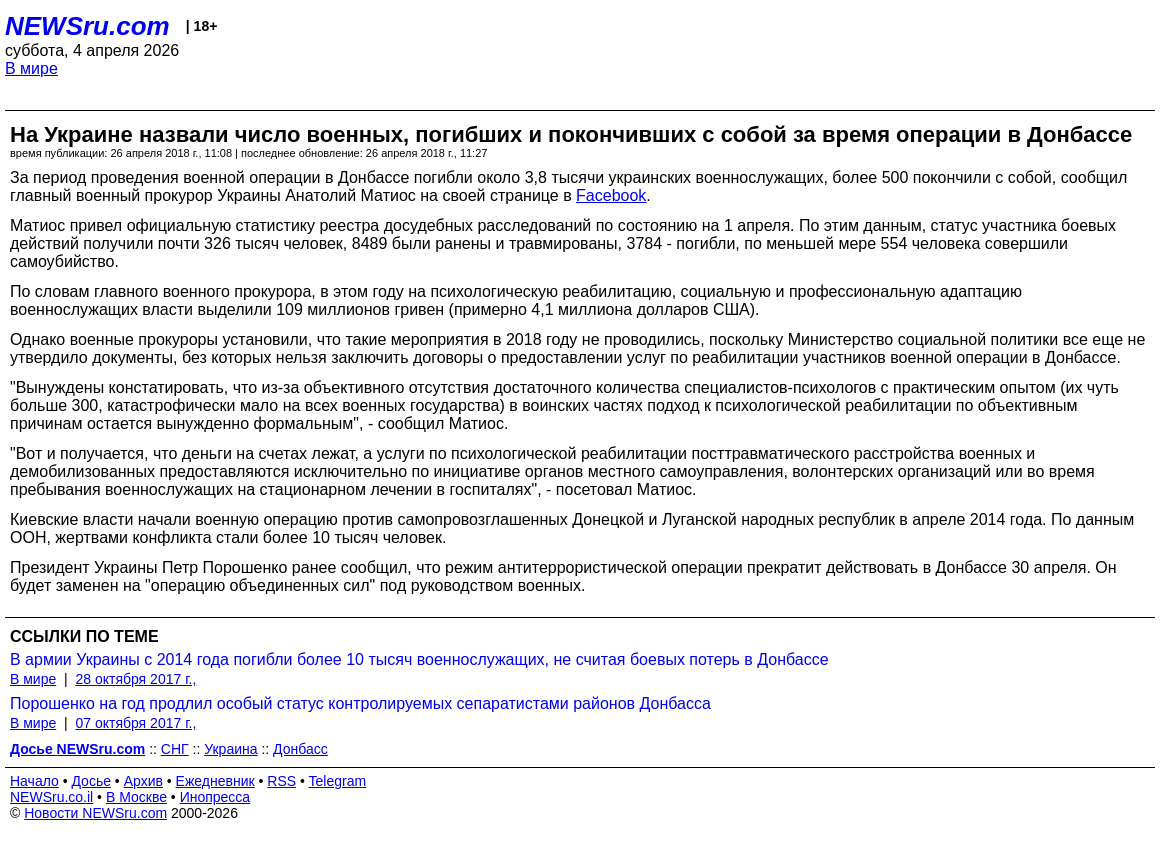 The image size is (1160, 852). I want to click on NEWSru.com, so click(87, 26).